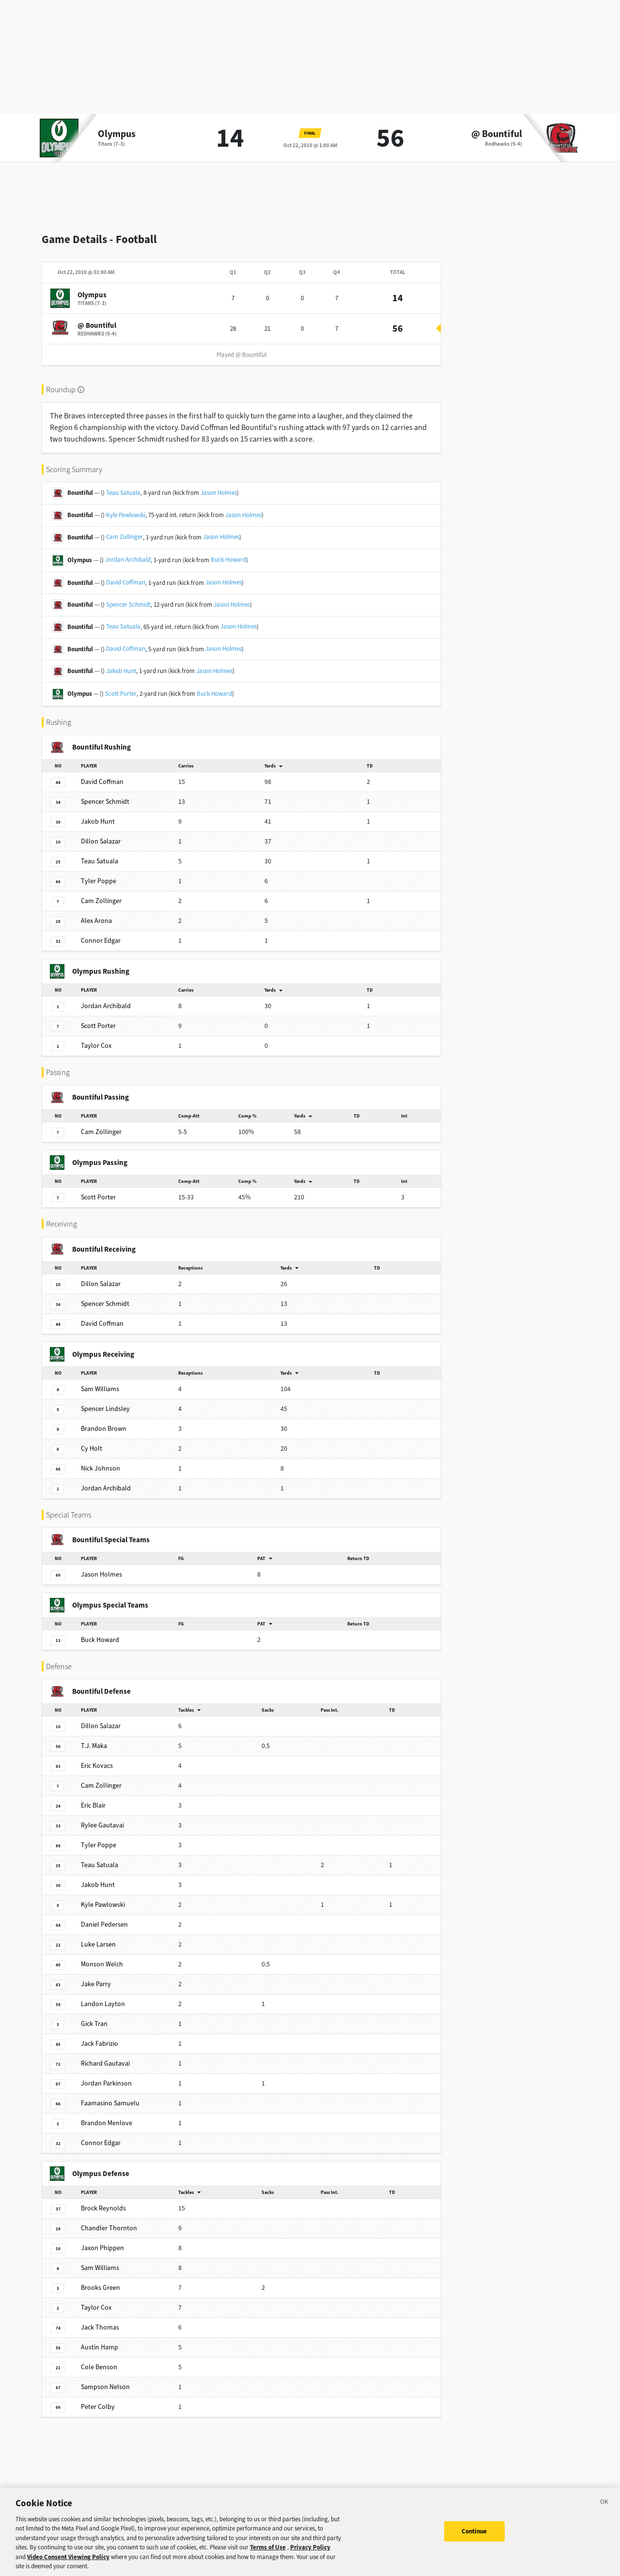  What do you see at coordinates (103, 1421) in the screenshot?
I see `Brown` at bounding box center [103, 1421].